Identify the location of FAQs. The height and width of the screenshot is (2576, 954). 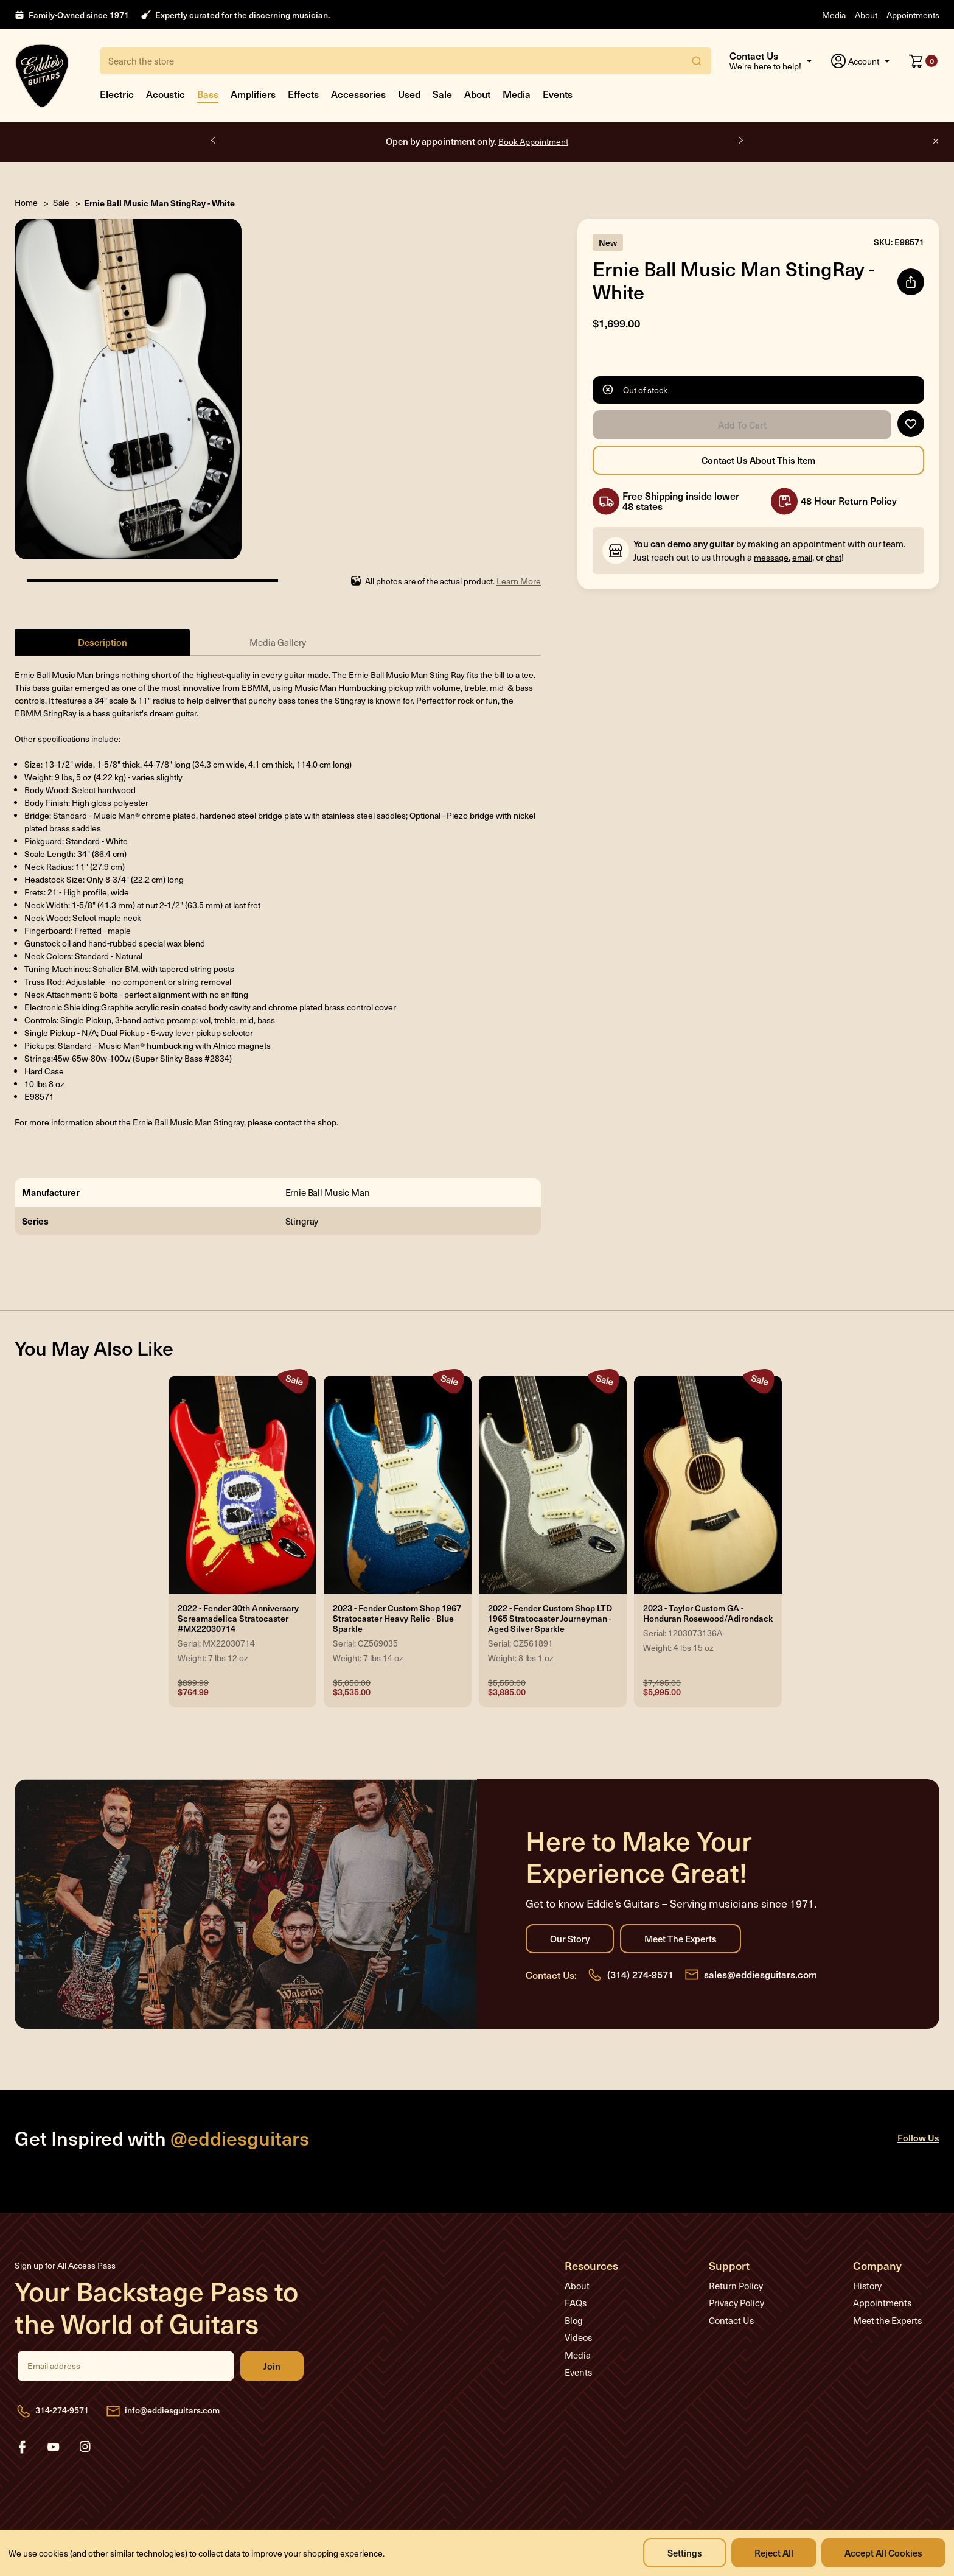
(576, 2303).